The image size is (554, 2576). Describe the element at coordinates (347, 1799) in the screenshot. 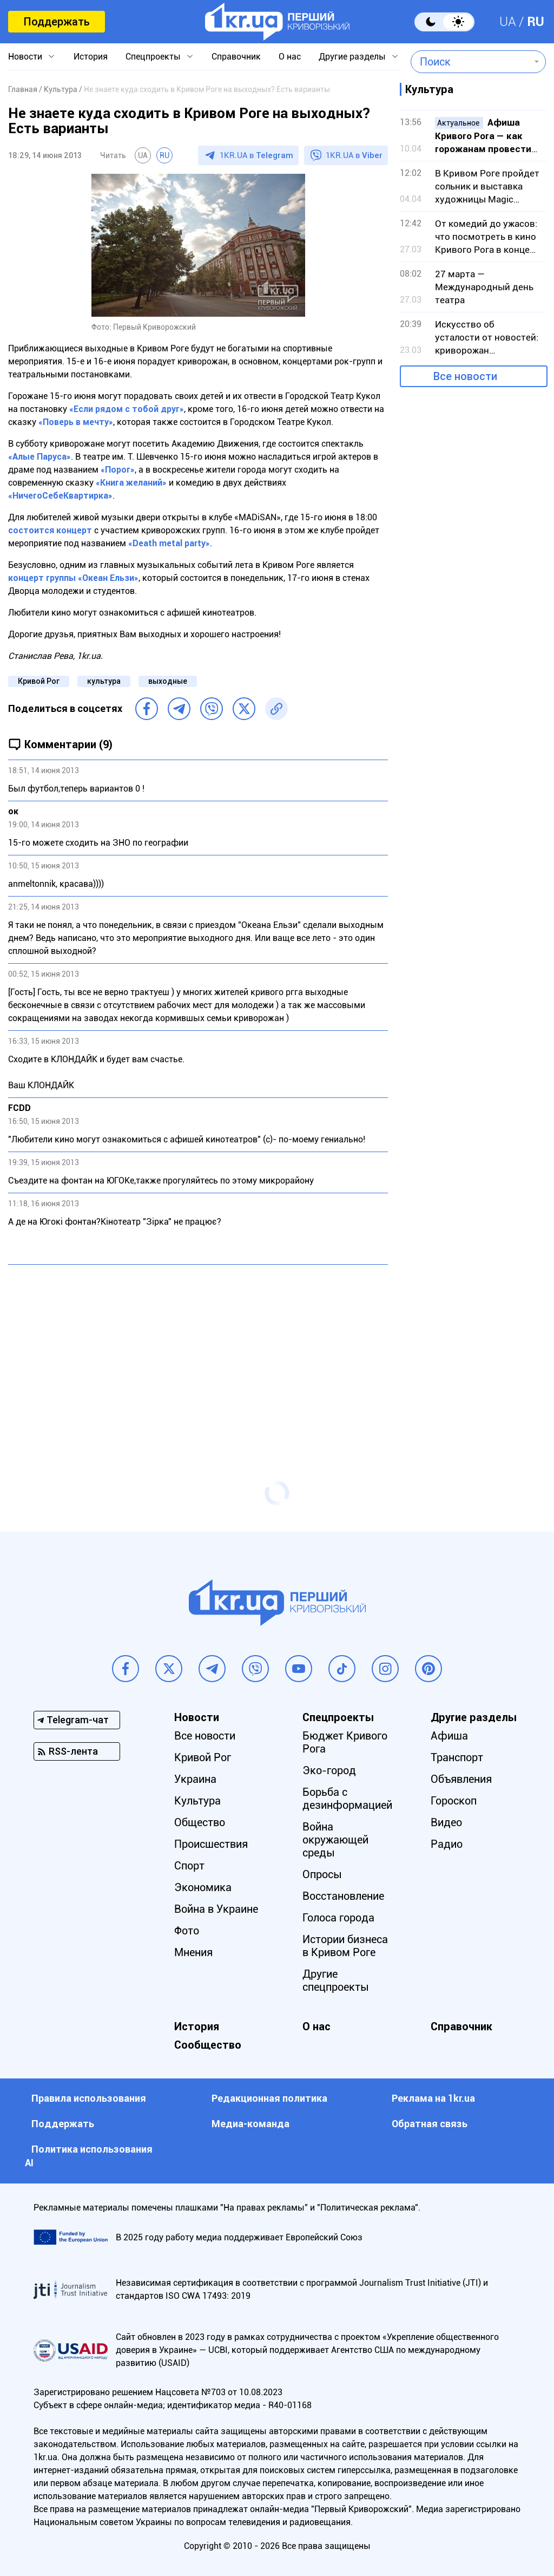

I see `Борьба с дезинформацией` at that location.